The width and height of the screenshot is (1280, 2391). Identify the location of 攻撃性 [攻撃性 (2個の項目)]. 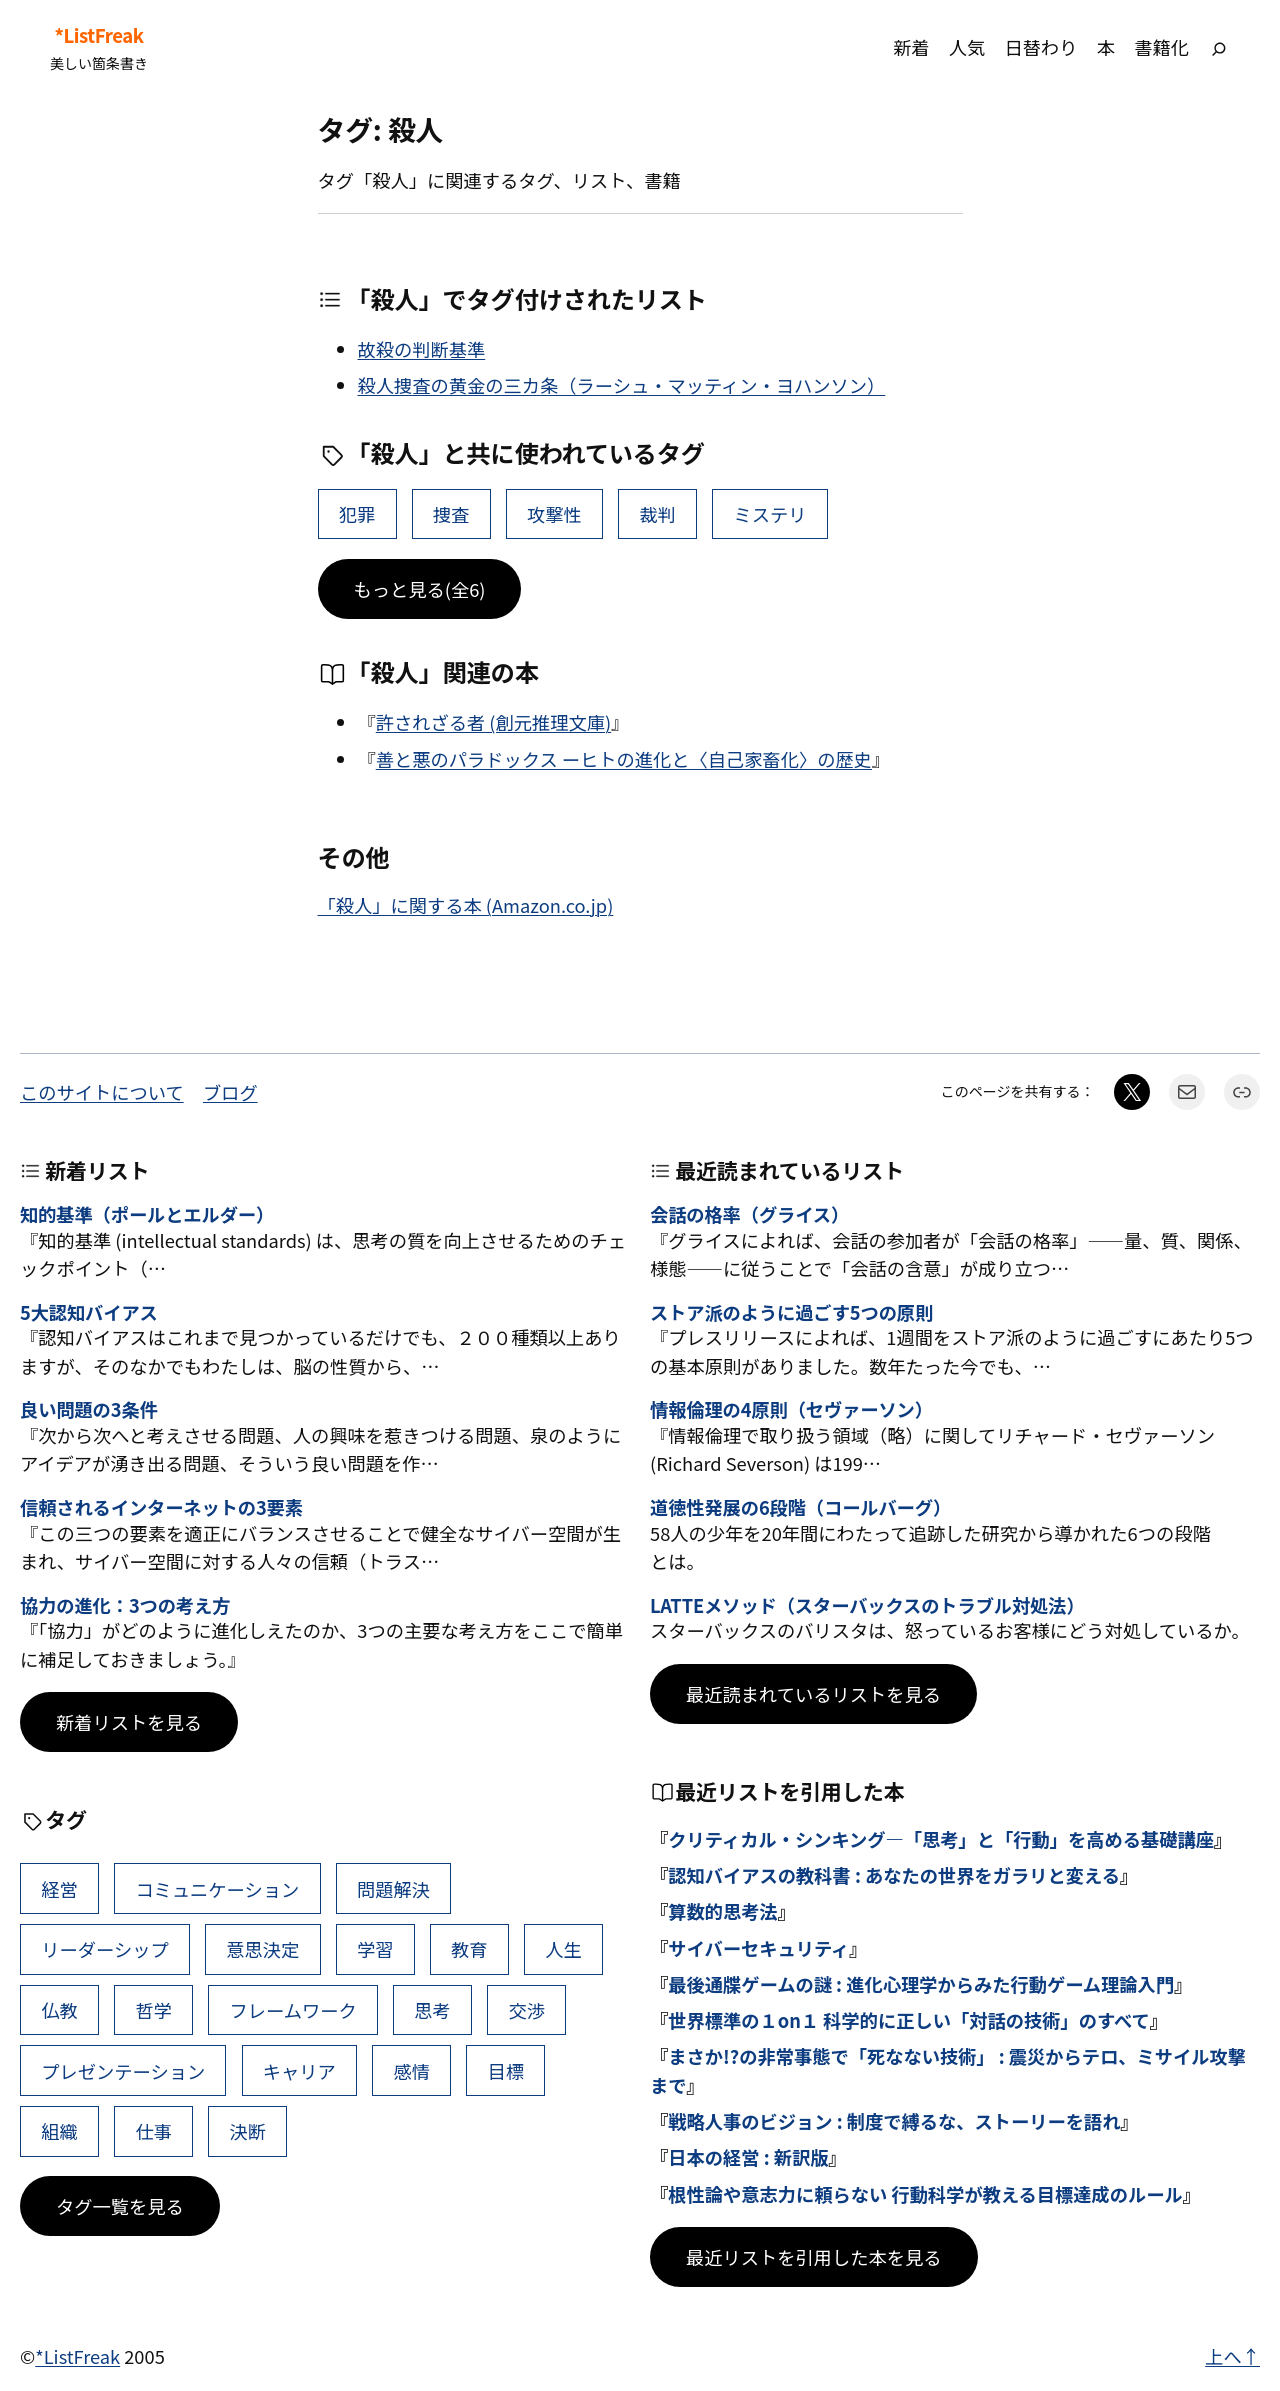
(554, 514).